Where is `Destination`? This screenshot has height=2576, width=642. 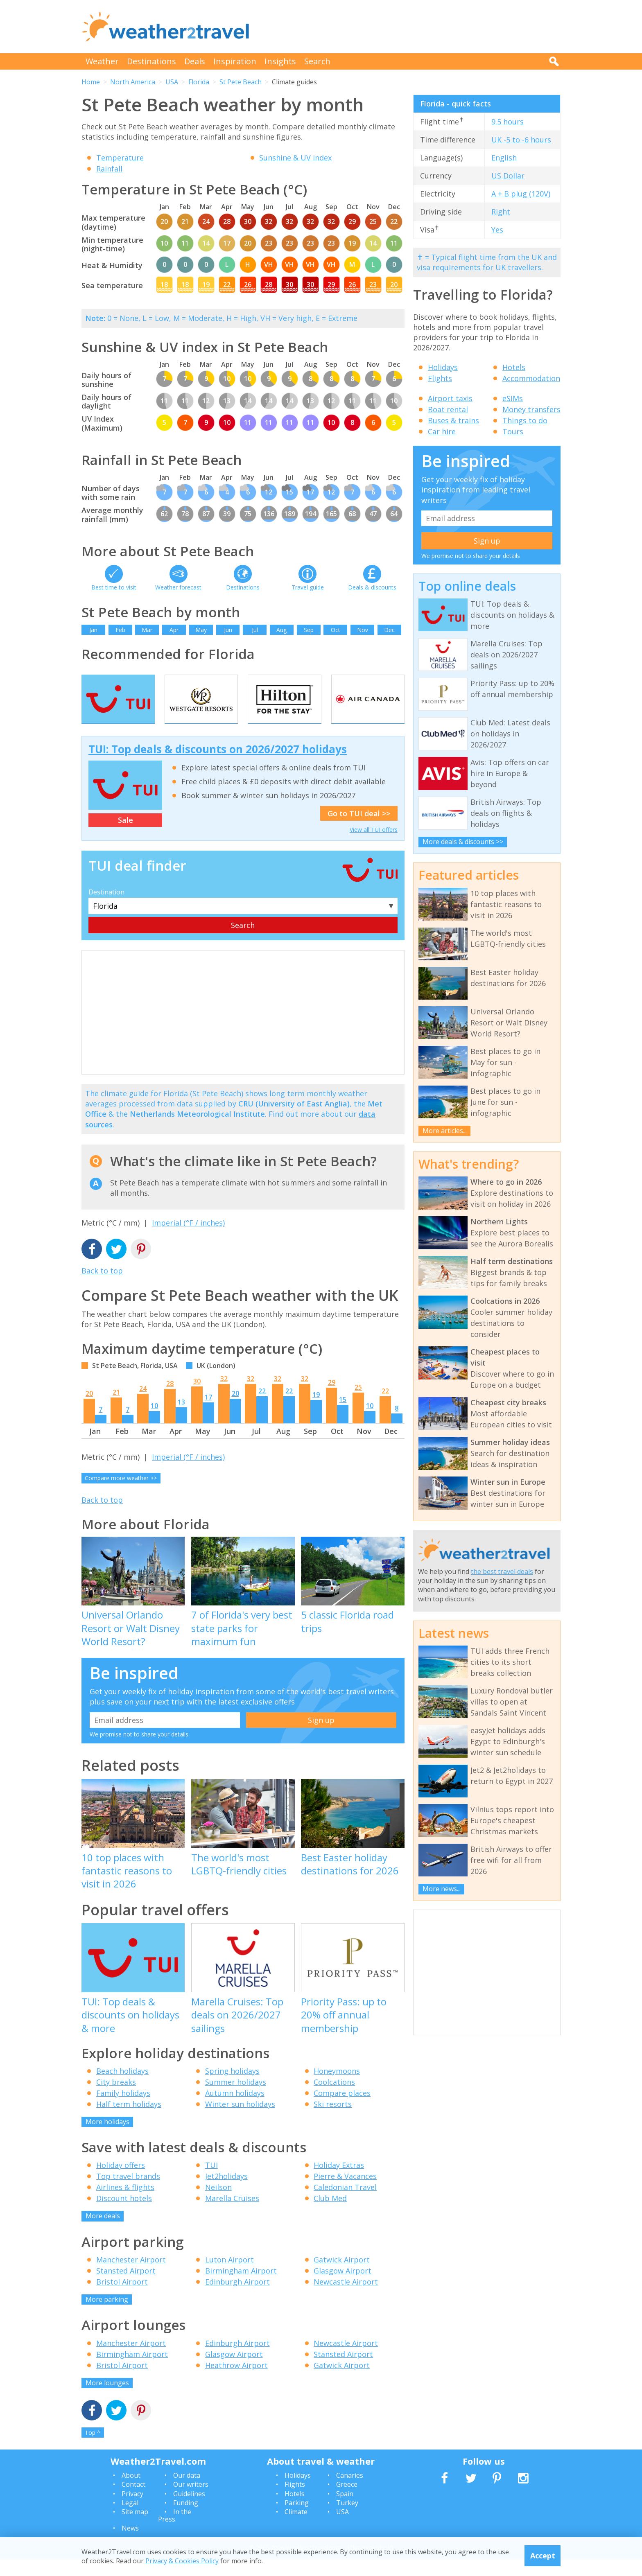
Destination is located at coordinates (106, 908).